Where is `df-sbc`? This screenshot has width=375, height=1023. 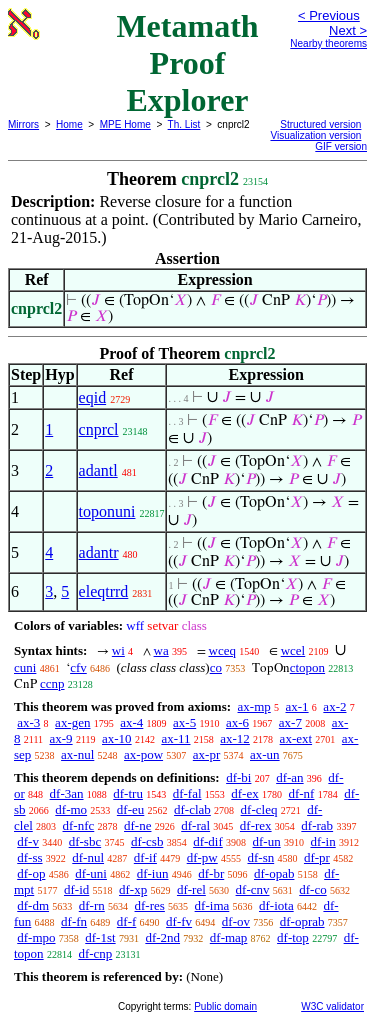
df-sbc is located at coordinates (85, 841).